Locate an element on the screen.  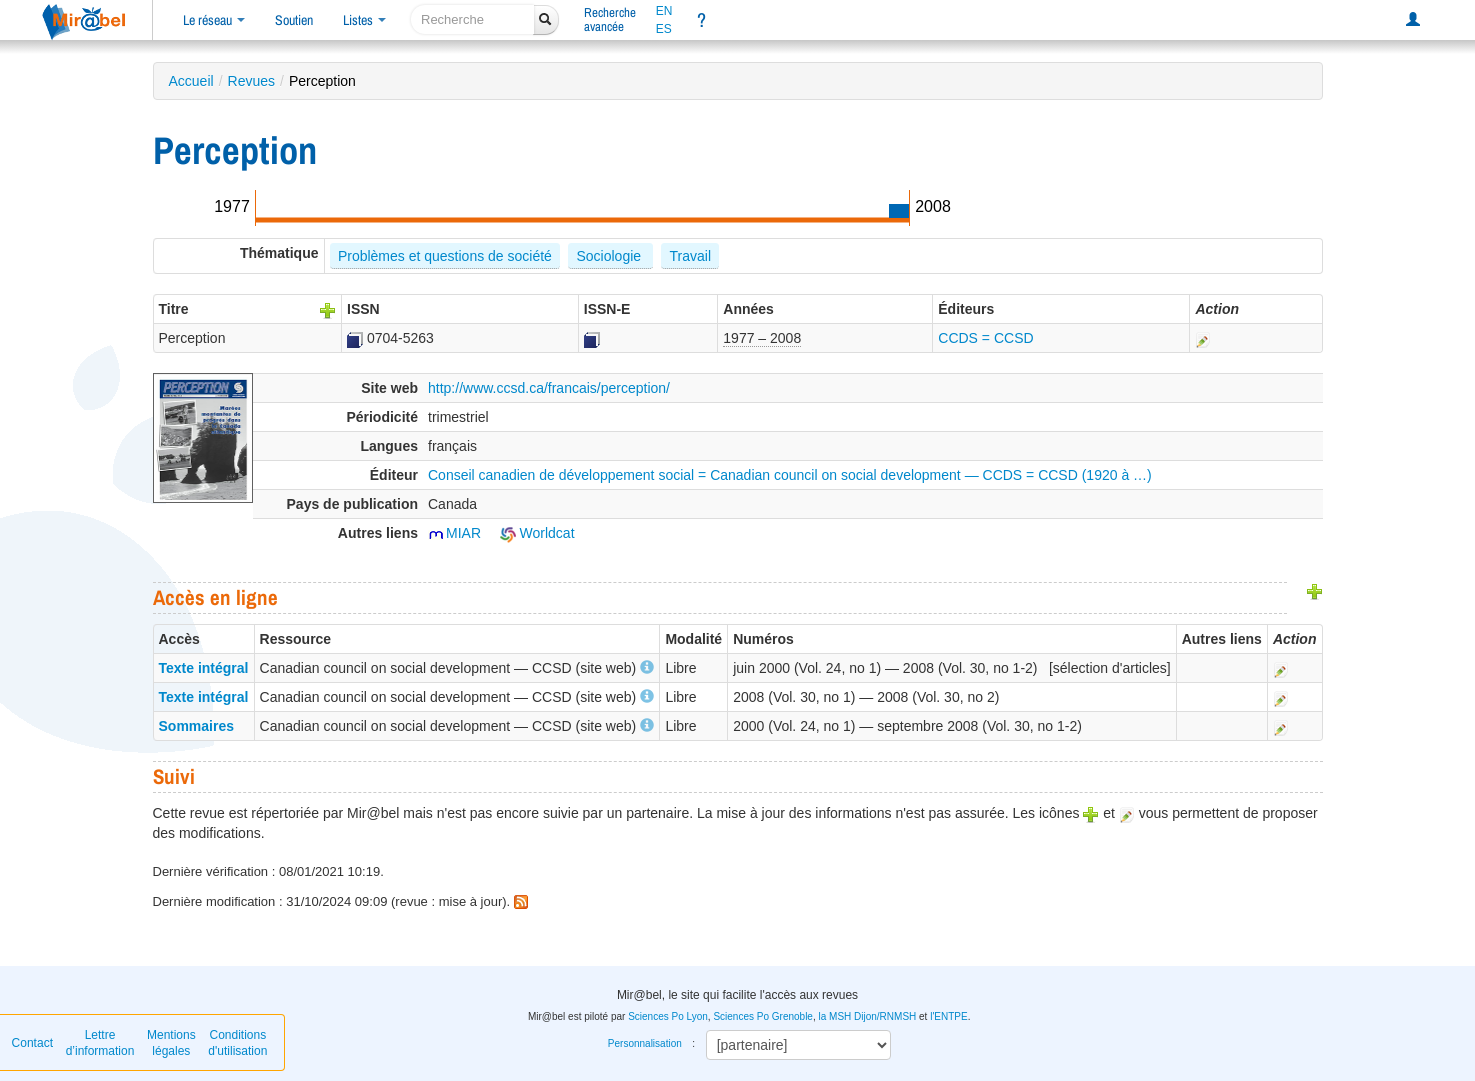
Conseil canadien de développement social = Canadian council on social development — CCDS = CCSD (1920 à …) is located at coordinates (790, 475).